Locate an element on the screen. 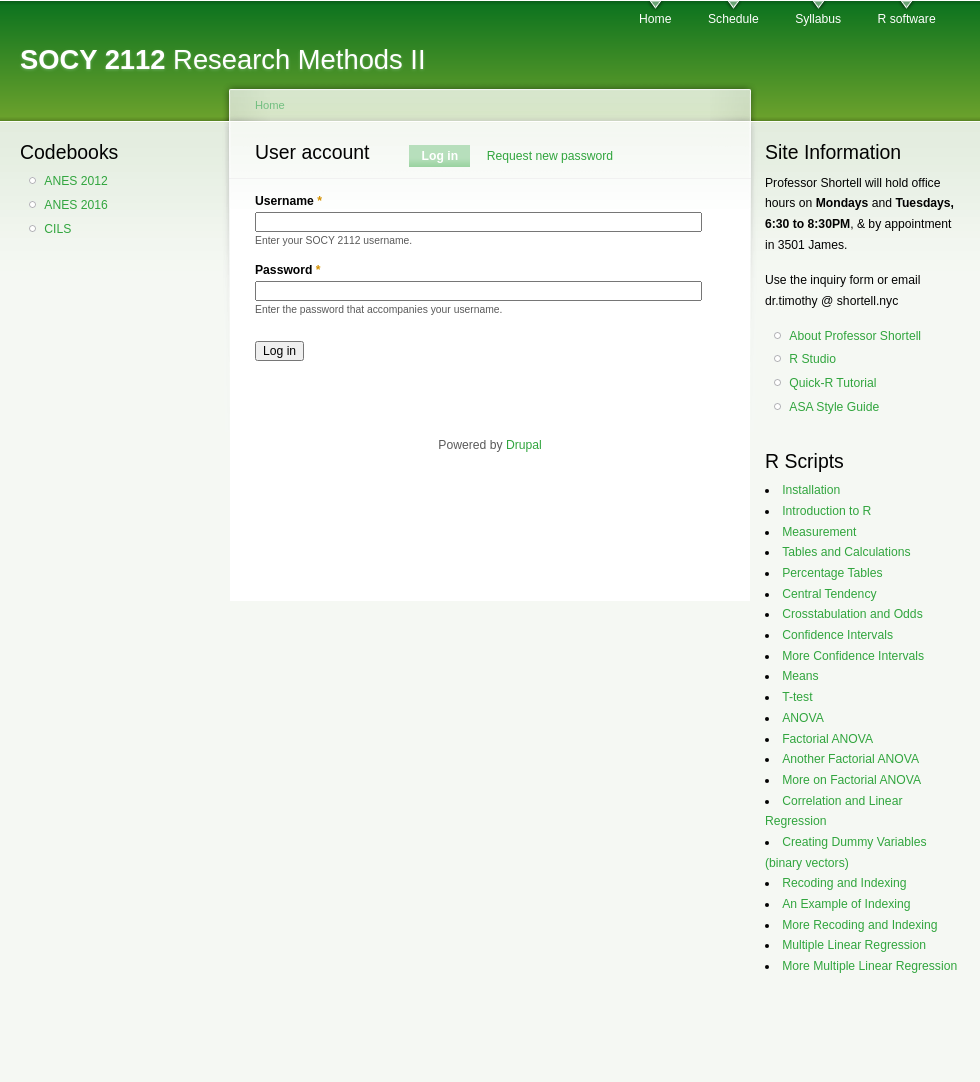 The width and height of the screenshot is (980, 1082). R Studio is located at coordinates (812, 359).